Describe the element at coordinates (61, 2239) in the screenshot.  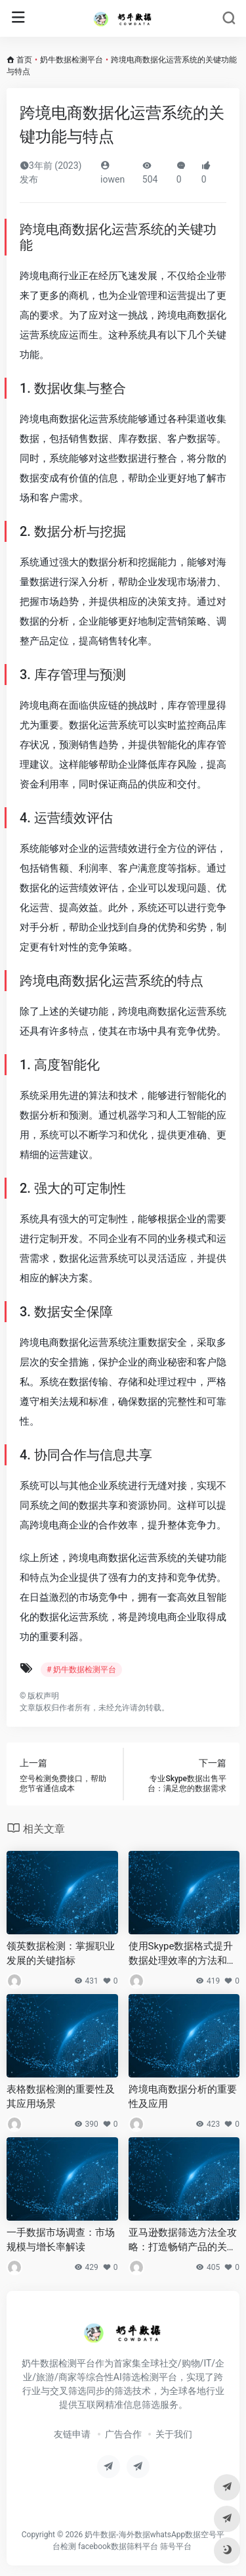
I see `一手数据市场调查：市场规模与增长率解读` at that location.